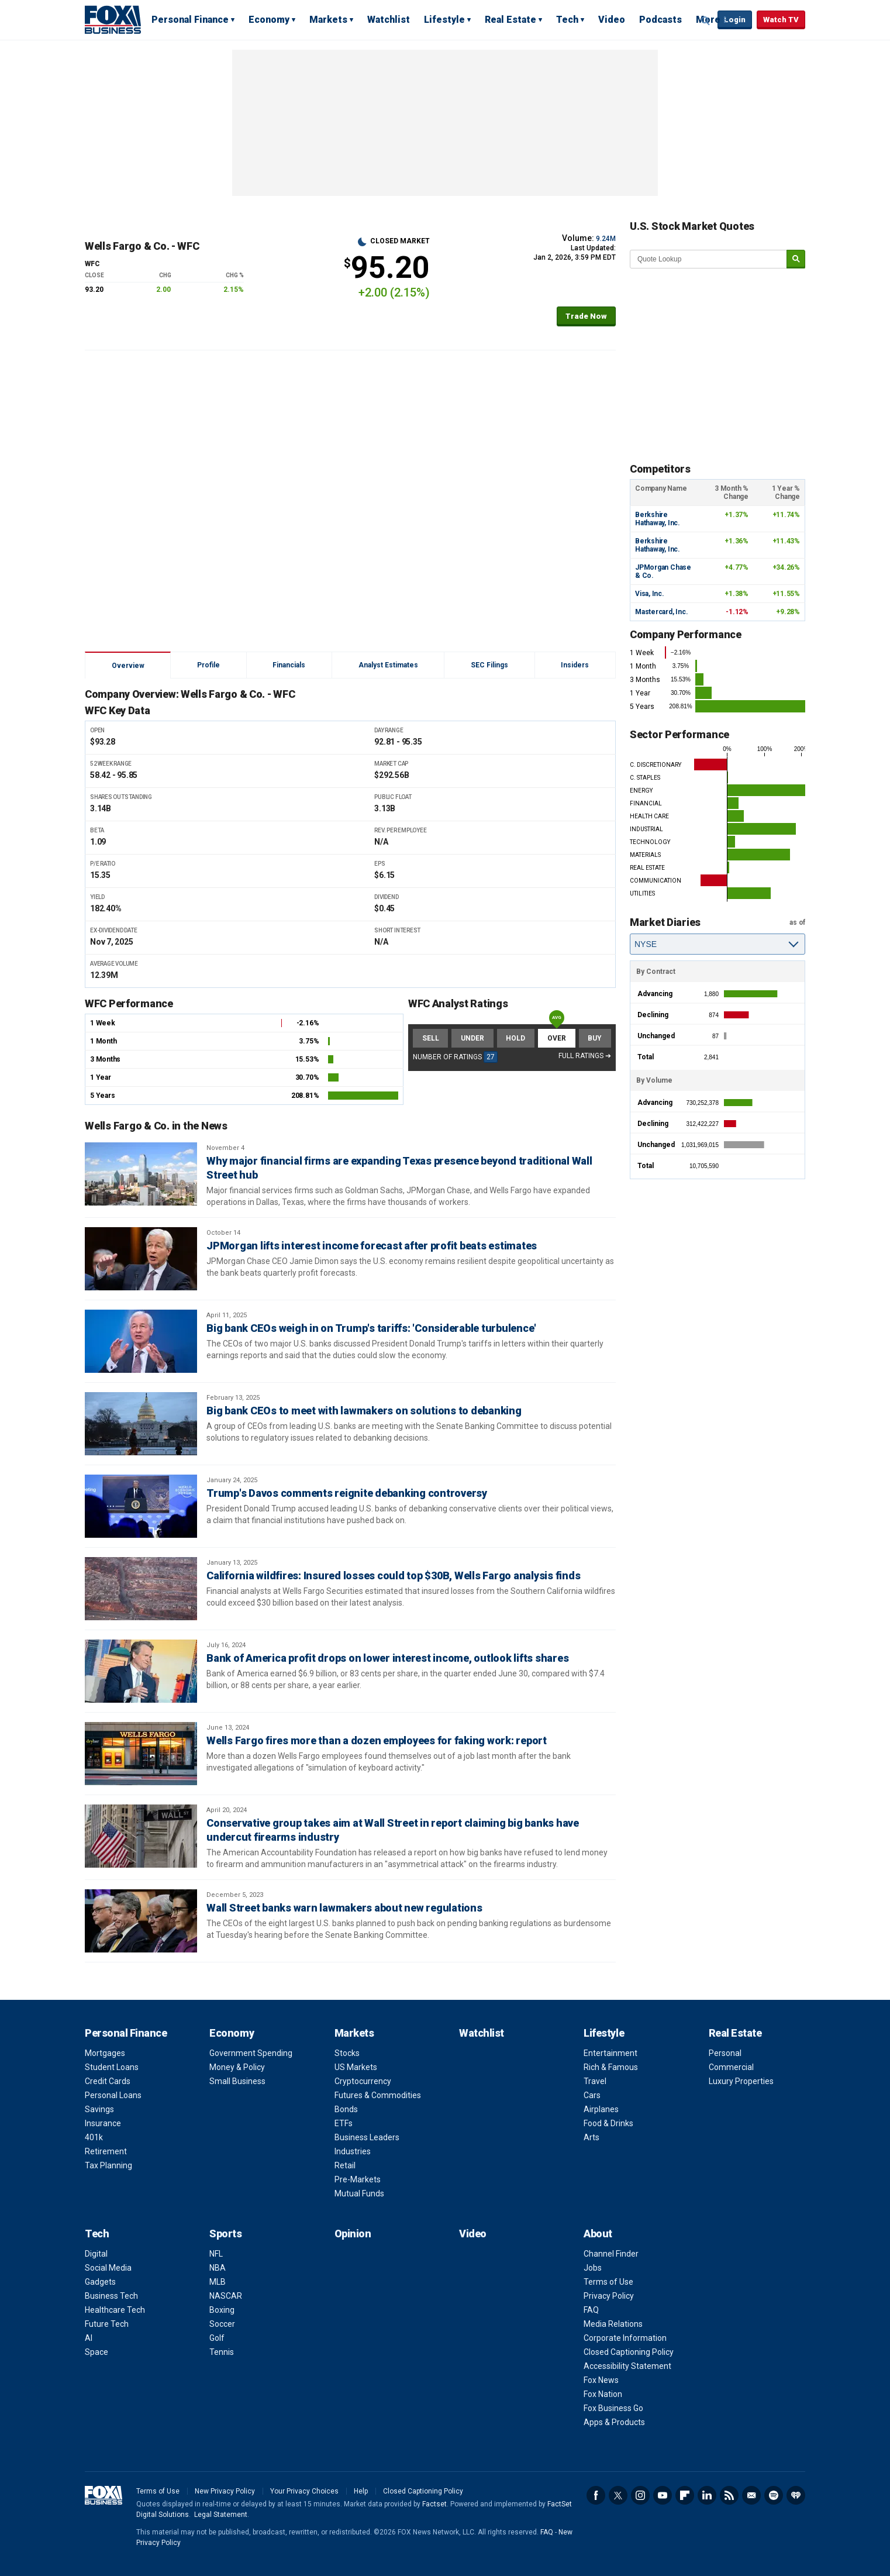 This screenshot has height=2576, width=890. I want to click on SEC Filings, so click(489, 665).